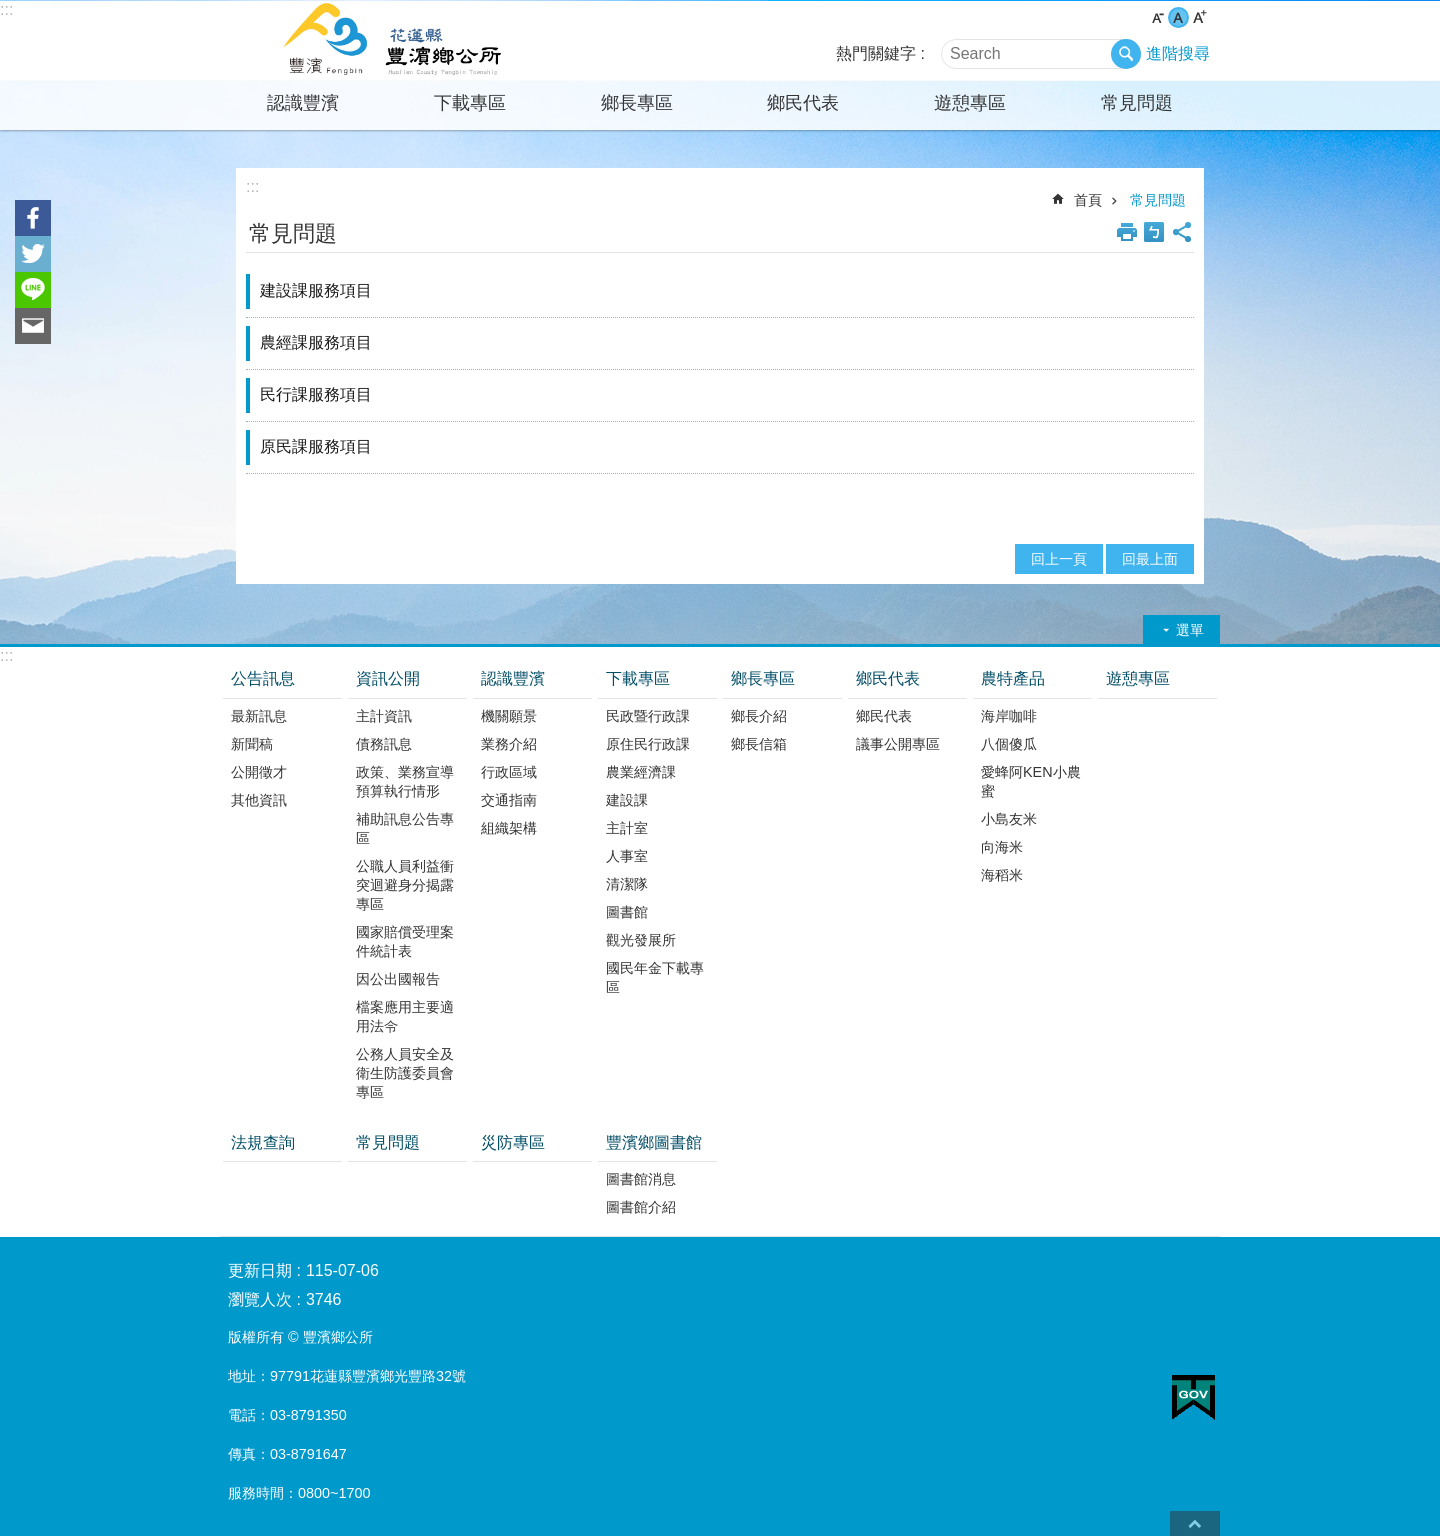  I want to click on 更新日期, so click(260, 1270).